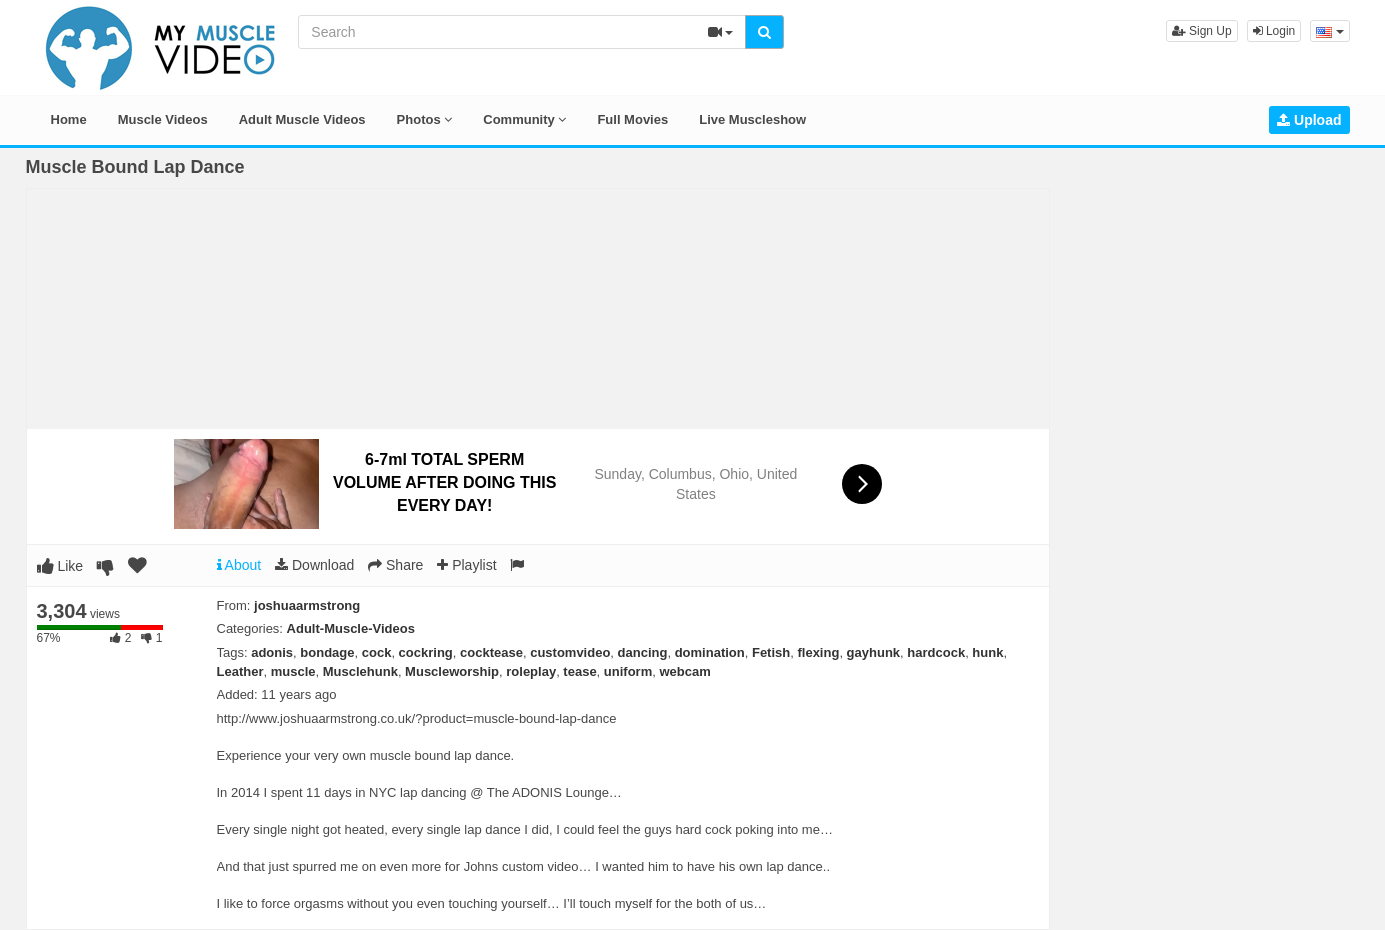  What do you see at coordinates (302, 119) in the screenshot?
I see `Adult Muscle Videos` at bounding box center [302, 119].